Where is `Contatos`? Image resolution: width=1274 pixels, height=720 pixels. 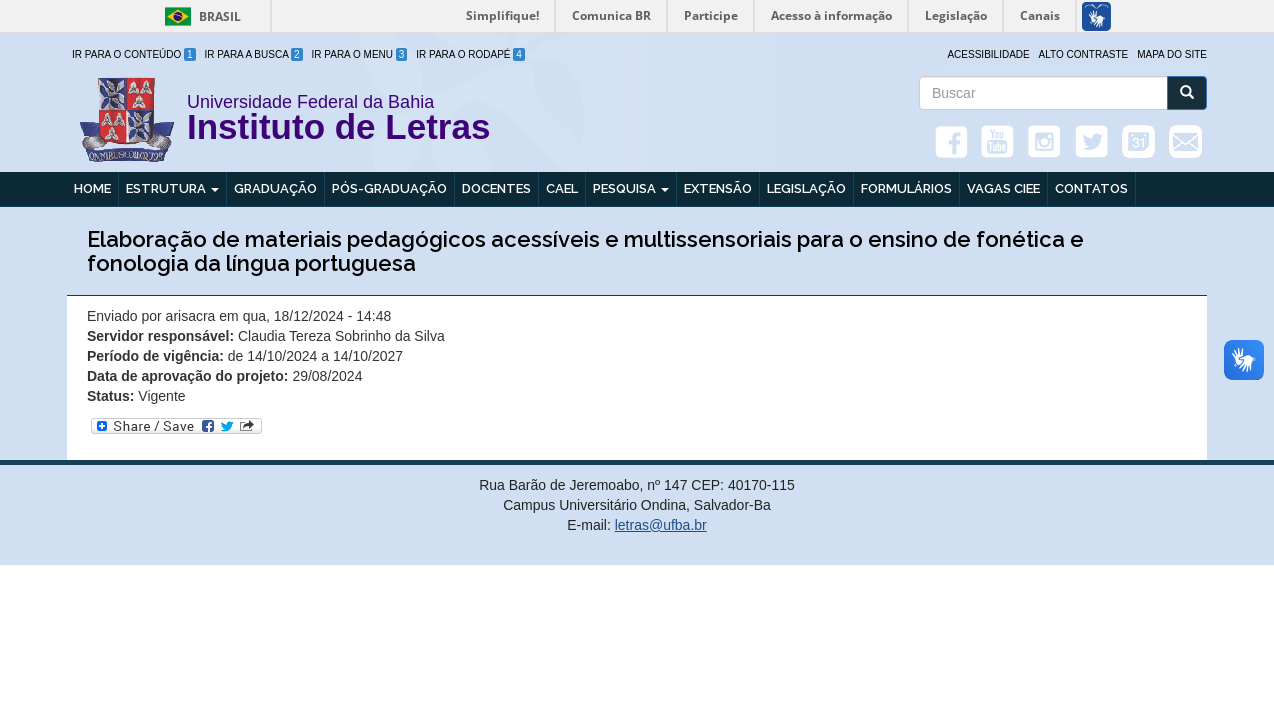 Contatos is located at coordinates (1091, 188).